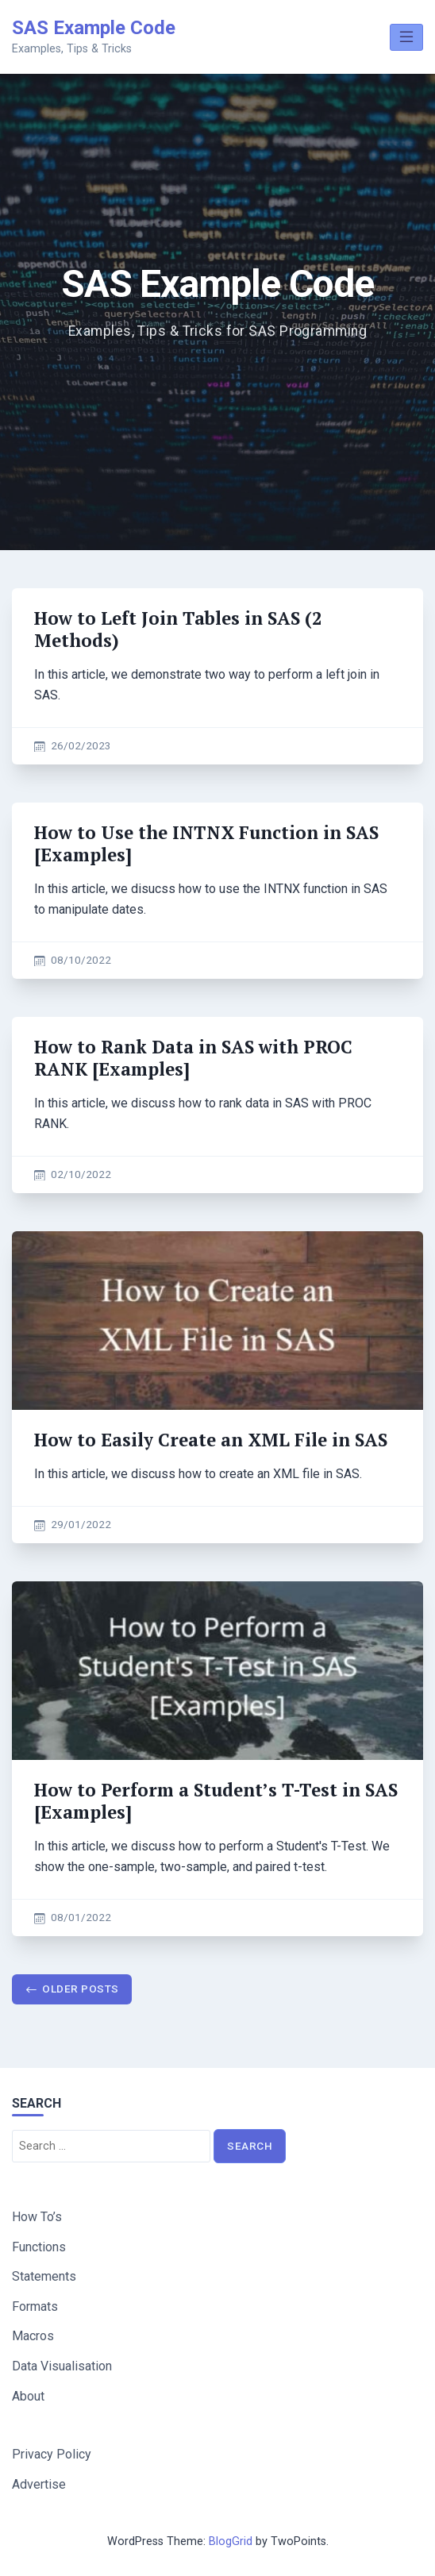 This screenshot has height=2576, width=435. I want to click on How to Use the INTNX Function in SAS [Examples], so click(206, 843).